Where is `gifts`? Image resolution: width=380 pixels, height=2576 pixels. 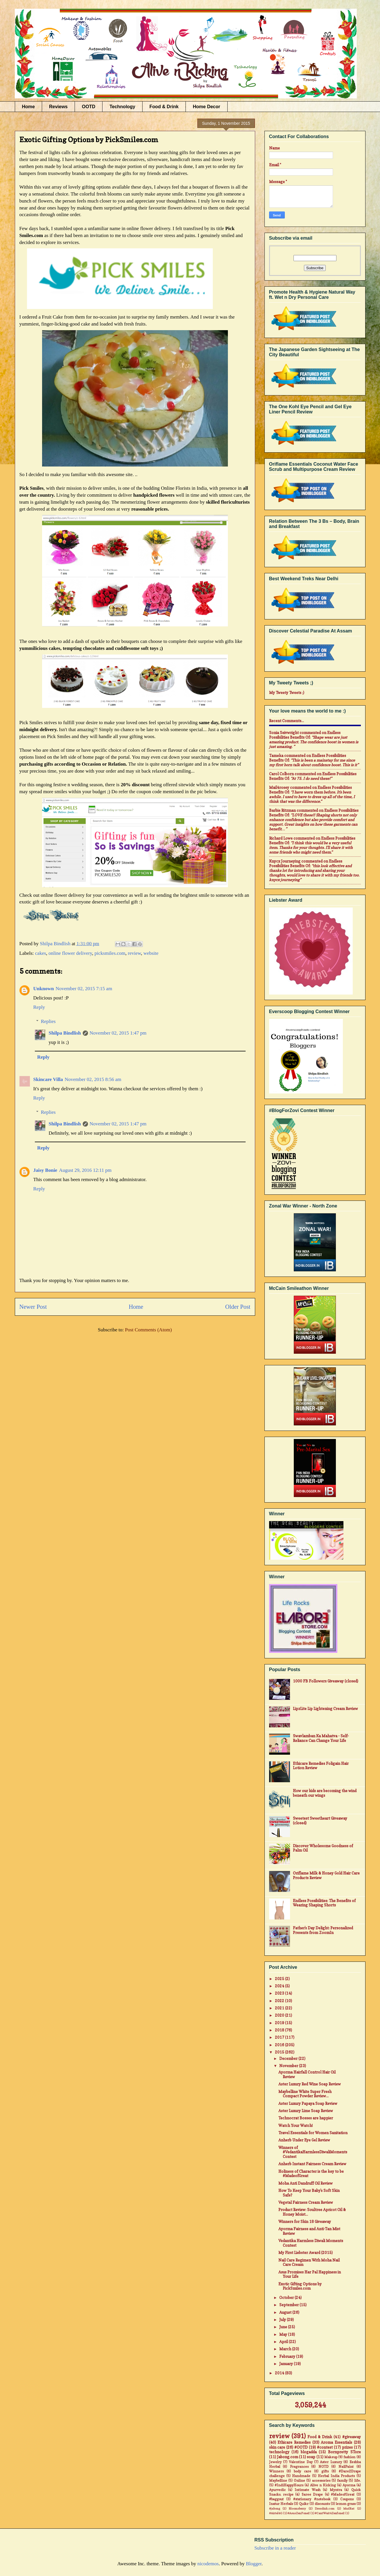 gifts is located at coordinates (325, 2471).